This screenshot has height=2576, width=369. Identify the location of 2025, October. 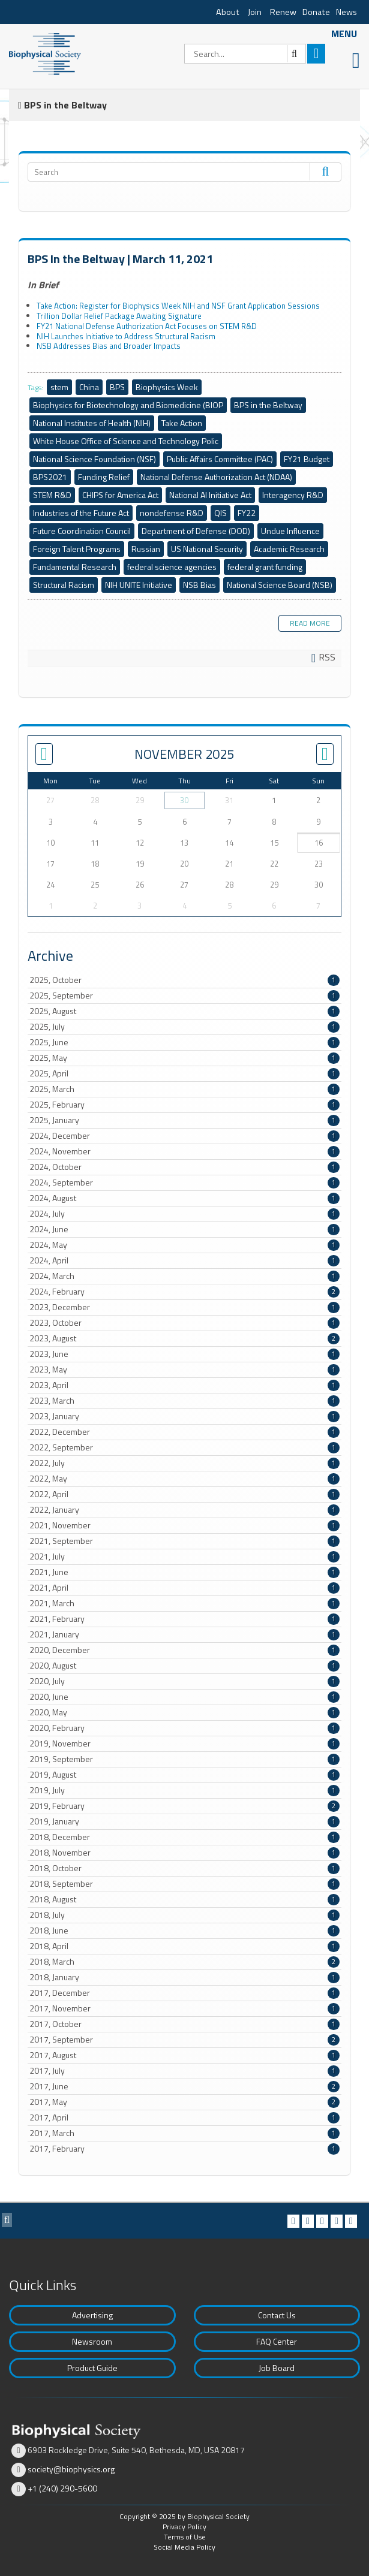
(184, 980).